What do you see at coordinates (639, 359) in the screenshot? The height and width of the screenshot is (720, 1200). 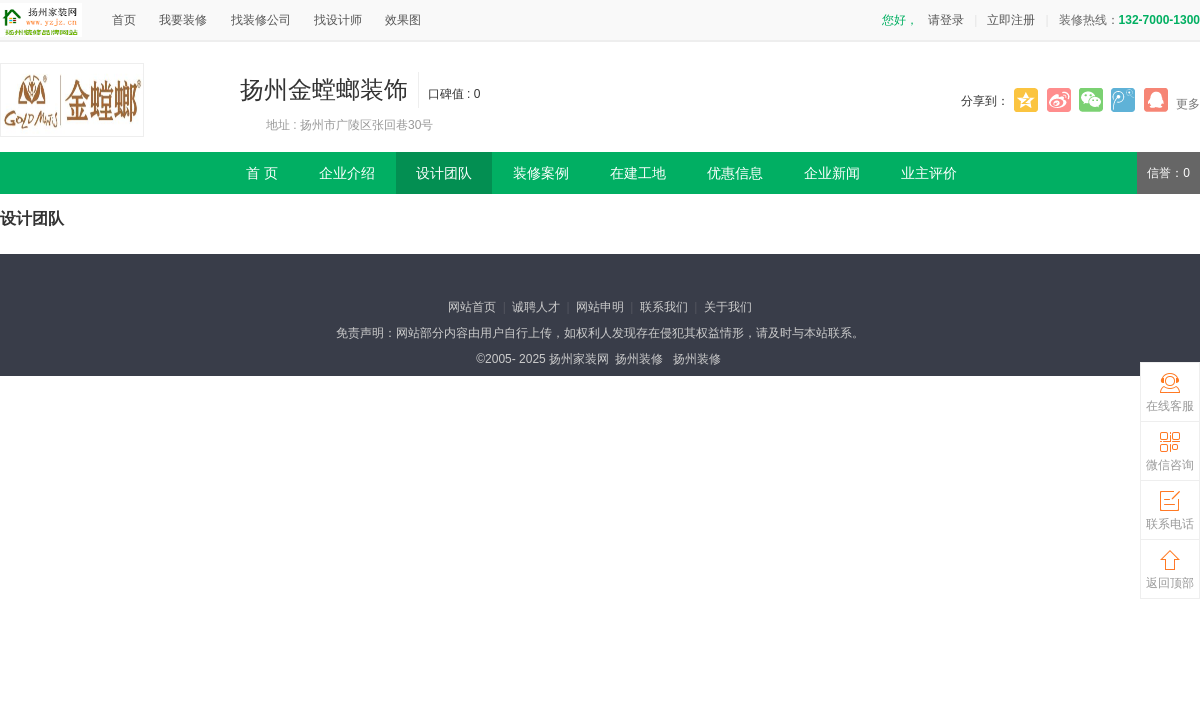 I see `扬州装修` at bounding box center [639, 359].